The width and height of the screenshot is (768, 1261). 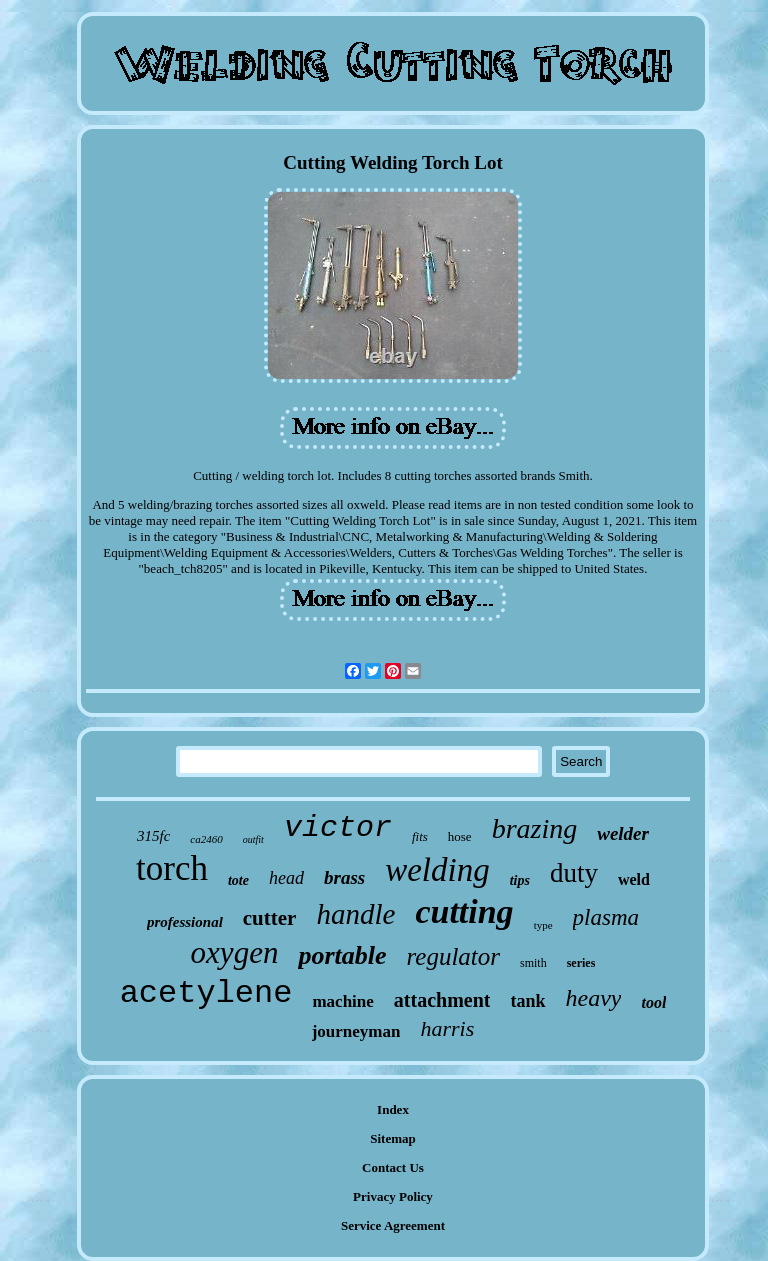 I want to click on heavy, so click(x=594, y=998).